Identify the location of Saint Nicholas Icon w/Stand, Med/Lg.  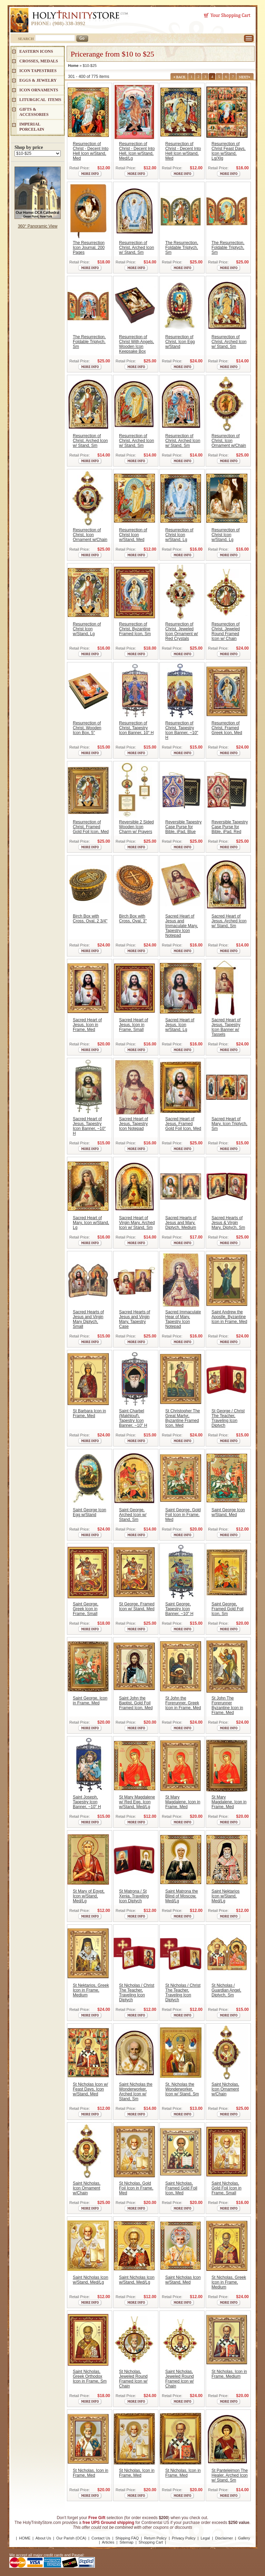
(90, 2280).